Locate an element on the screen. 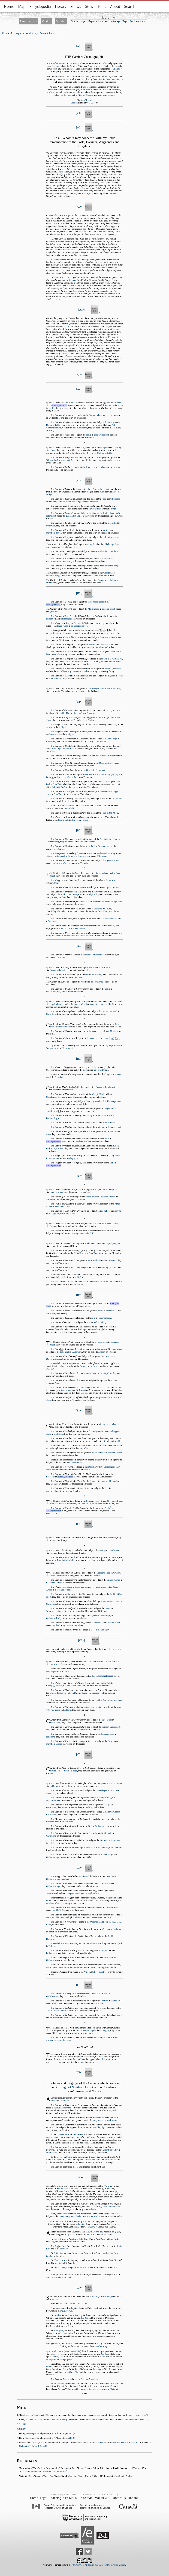 The width and height of the screenshot is (169, 2576). Sarasinshead is located at coordinates (52, 1893).